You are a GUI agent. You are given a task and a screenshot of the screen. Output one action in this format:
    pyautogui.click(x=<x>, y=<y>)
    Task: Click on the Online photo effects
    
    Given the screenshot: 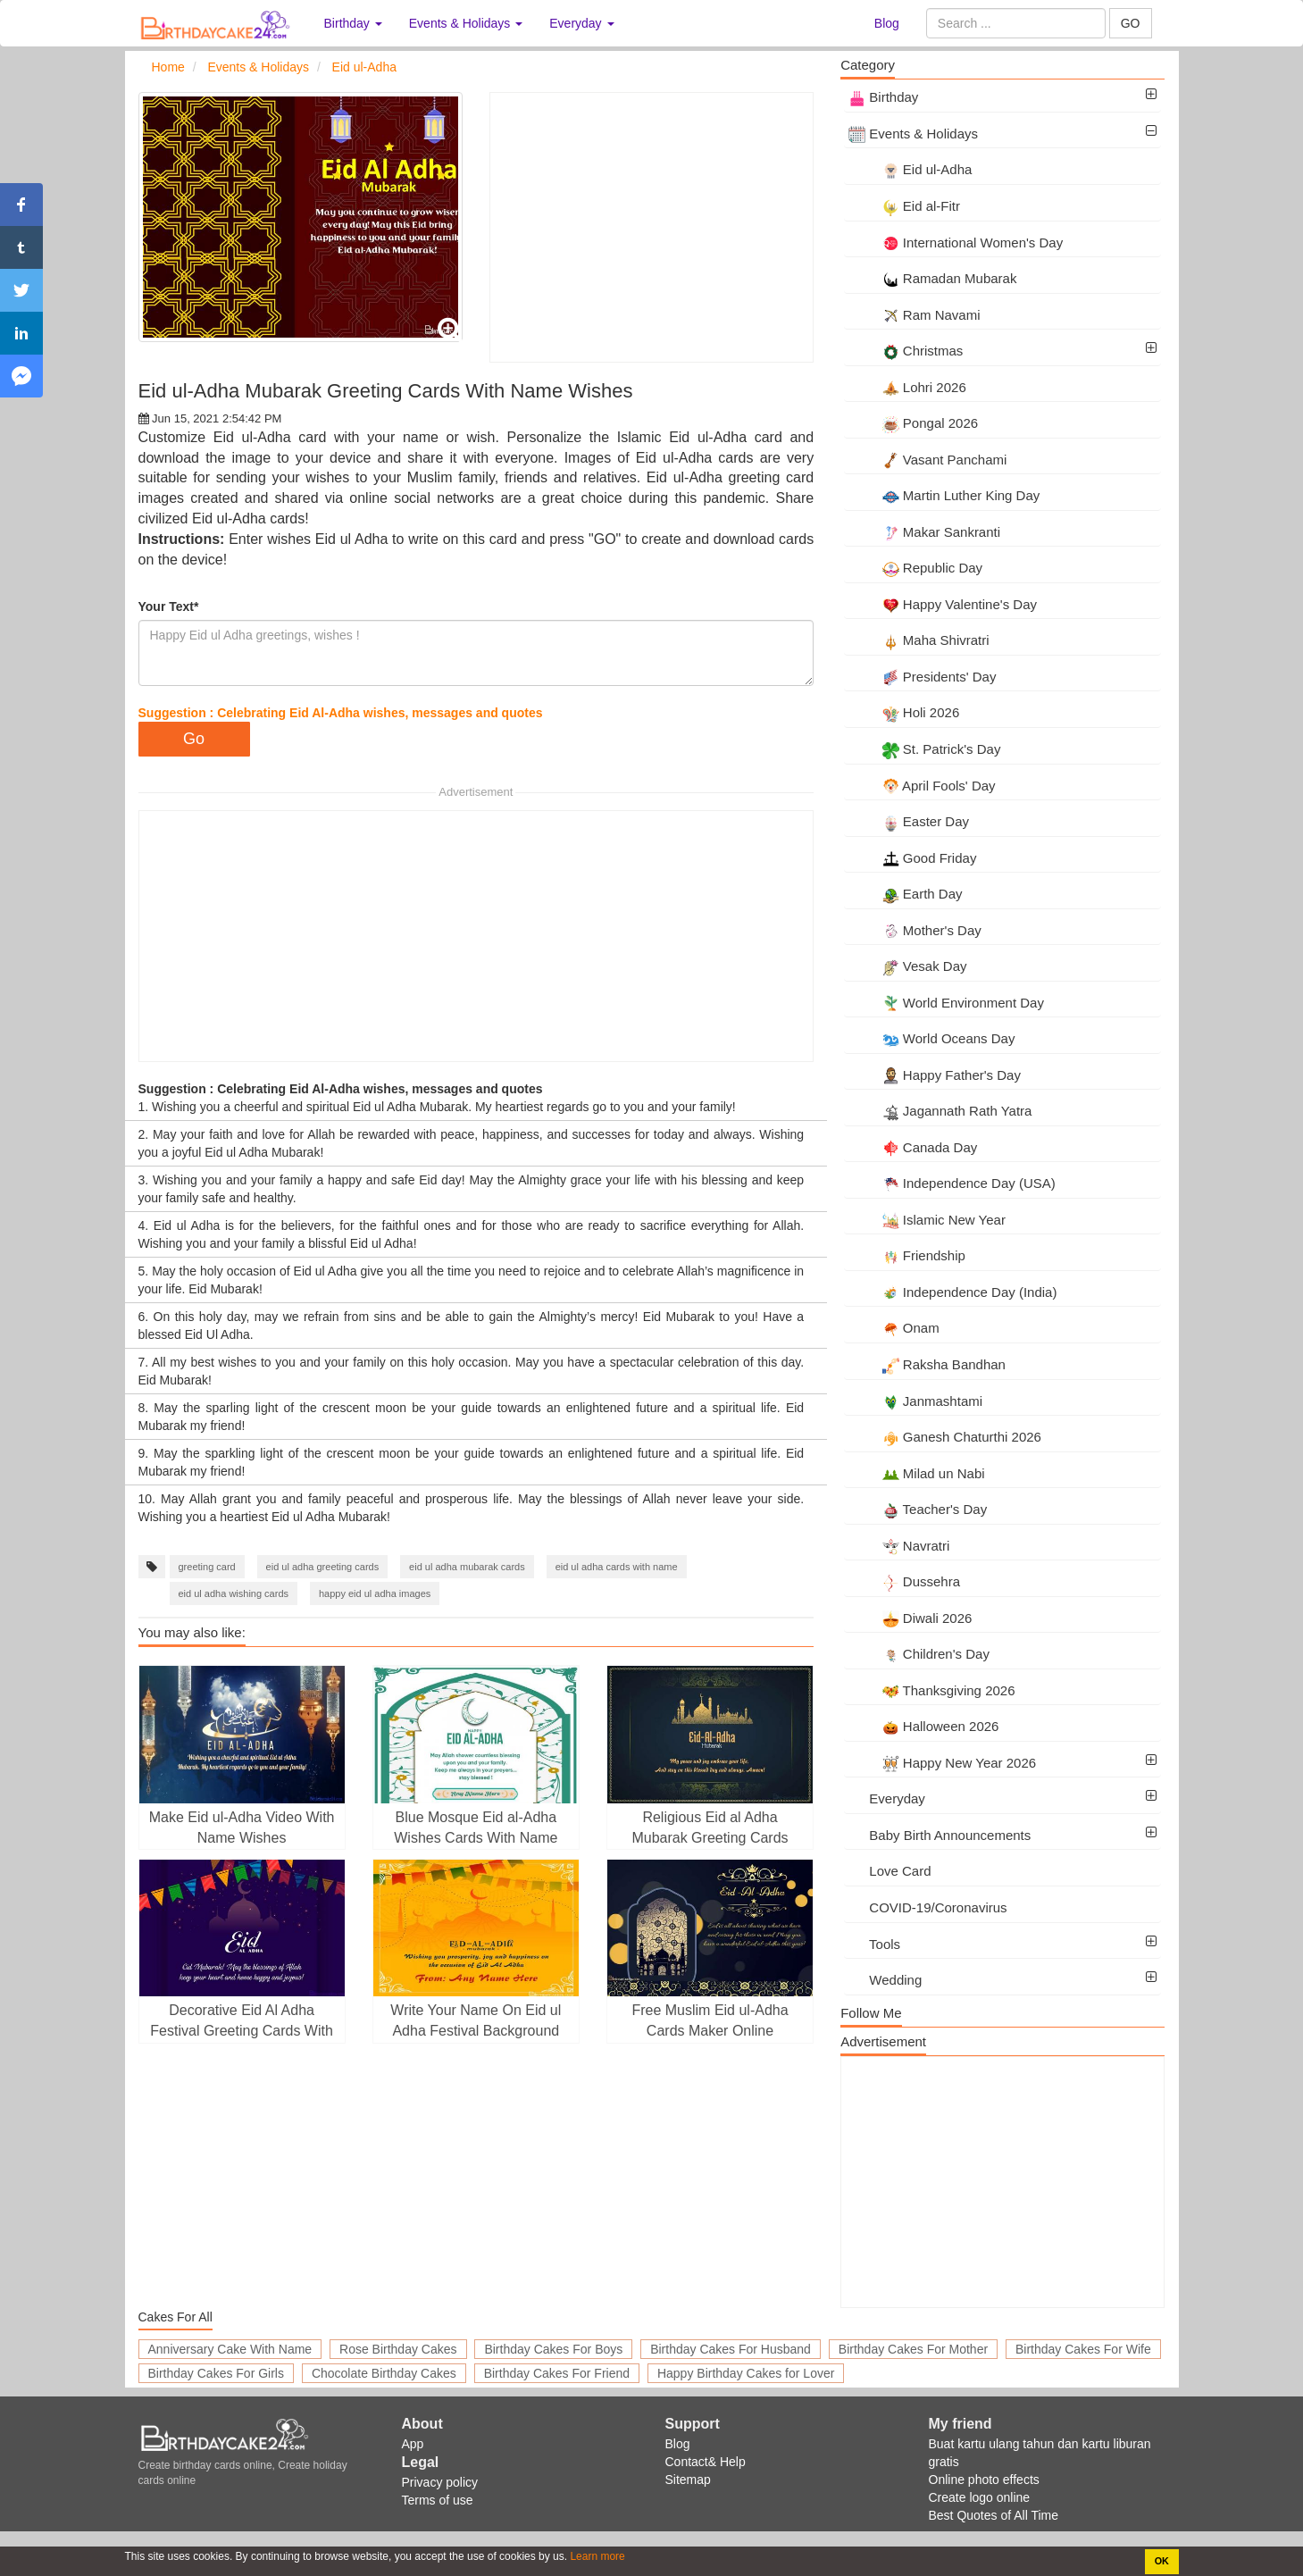 What is the action you would take?
    pyautogui.click(x=984, y=2479)
    